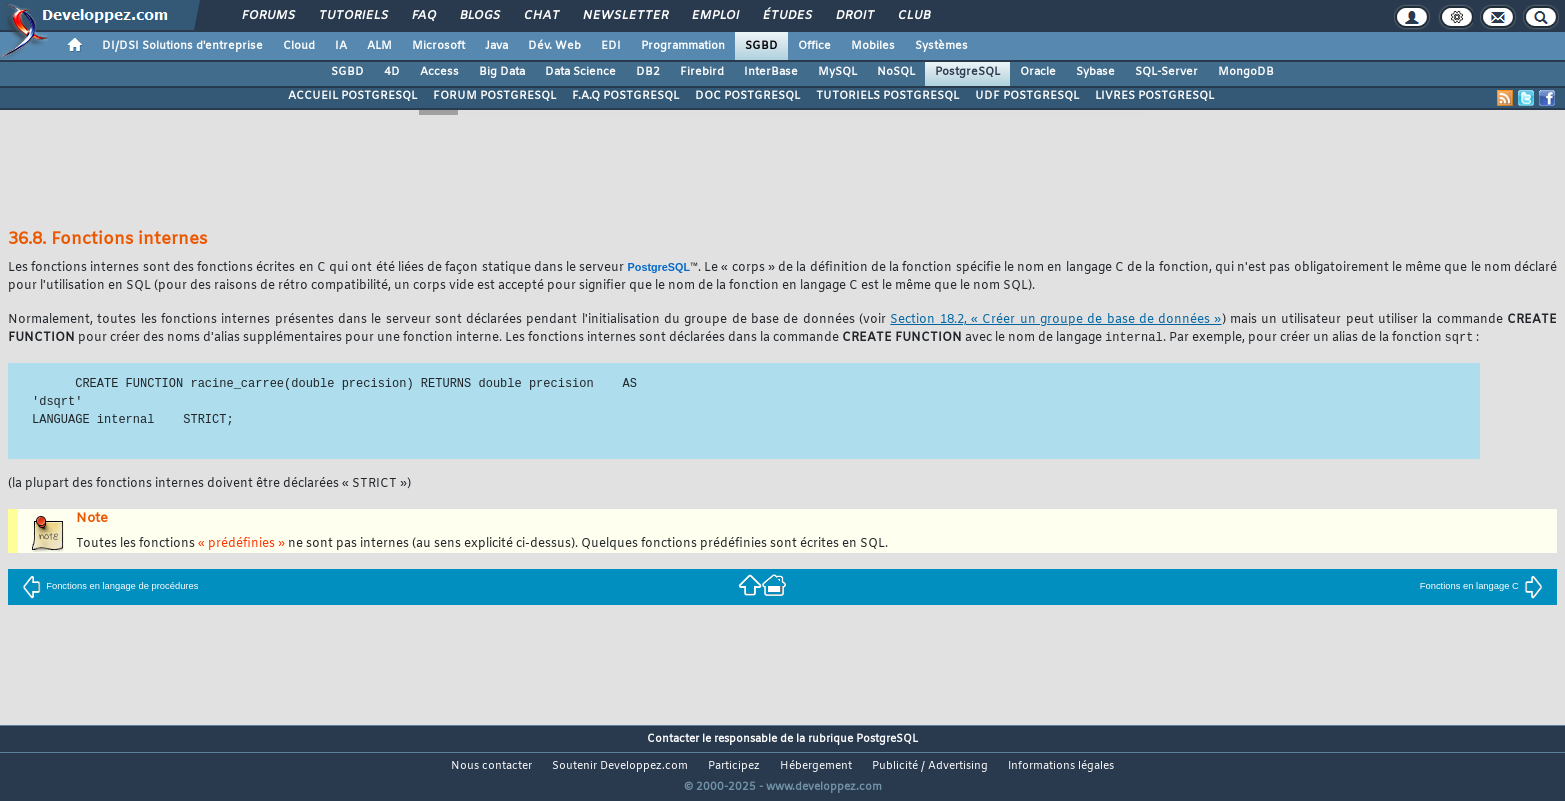 Image resolution: width=1565 pixels, height=801 pixels. I want to click on Oracle, so click(1038, 72).